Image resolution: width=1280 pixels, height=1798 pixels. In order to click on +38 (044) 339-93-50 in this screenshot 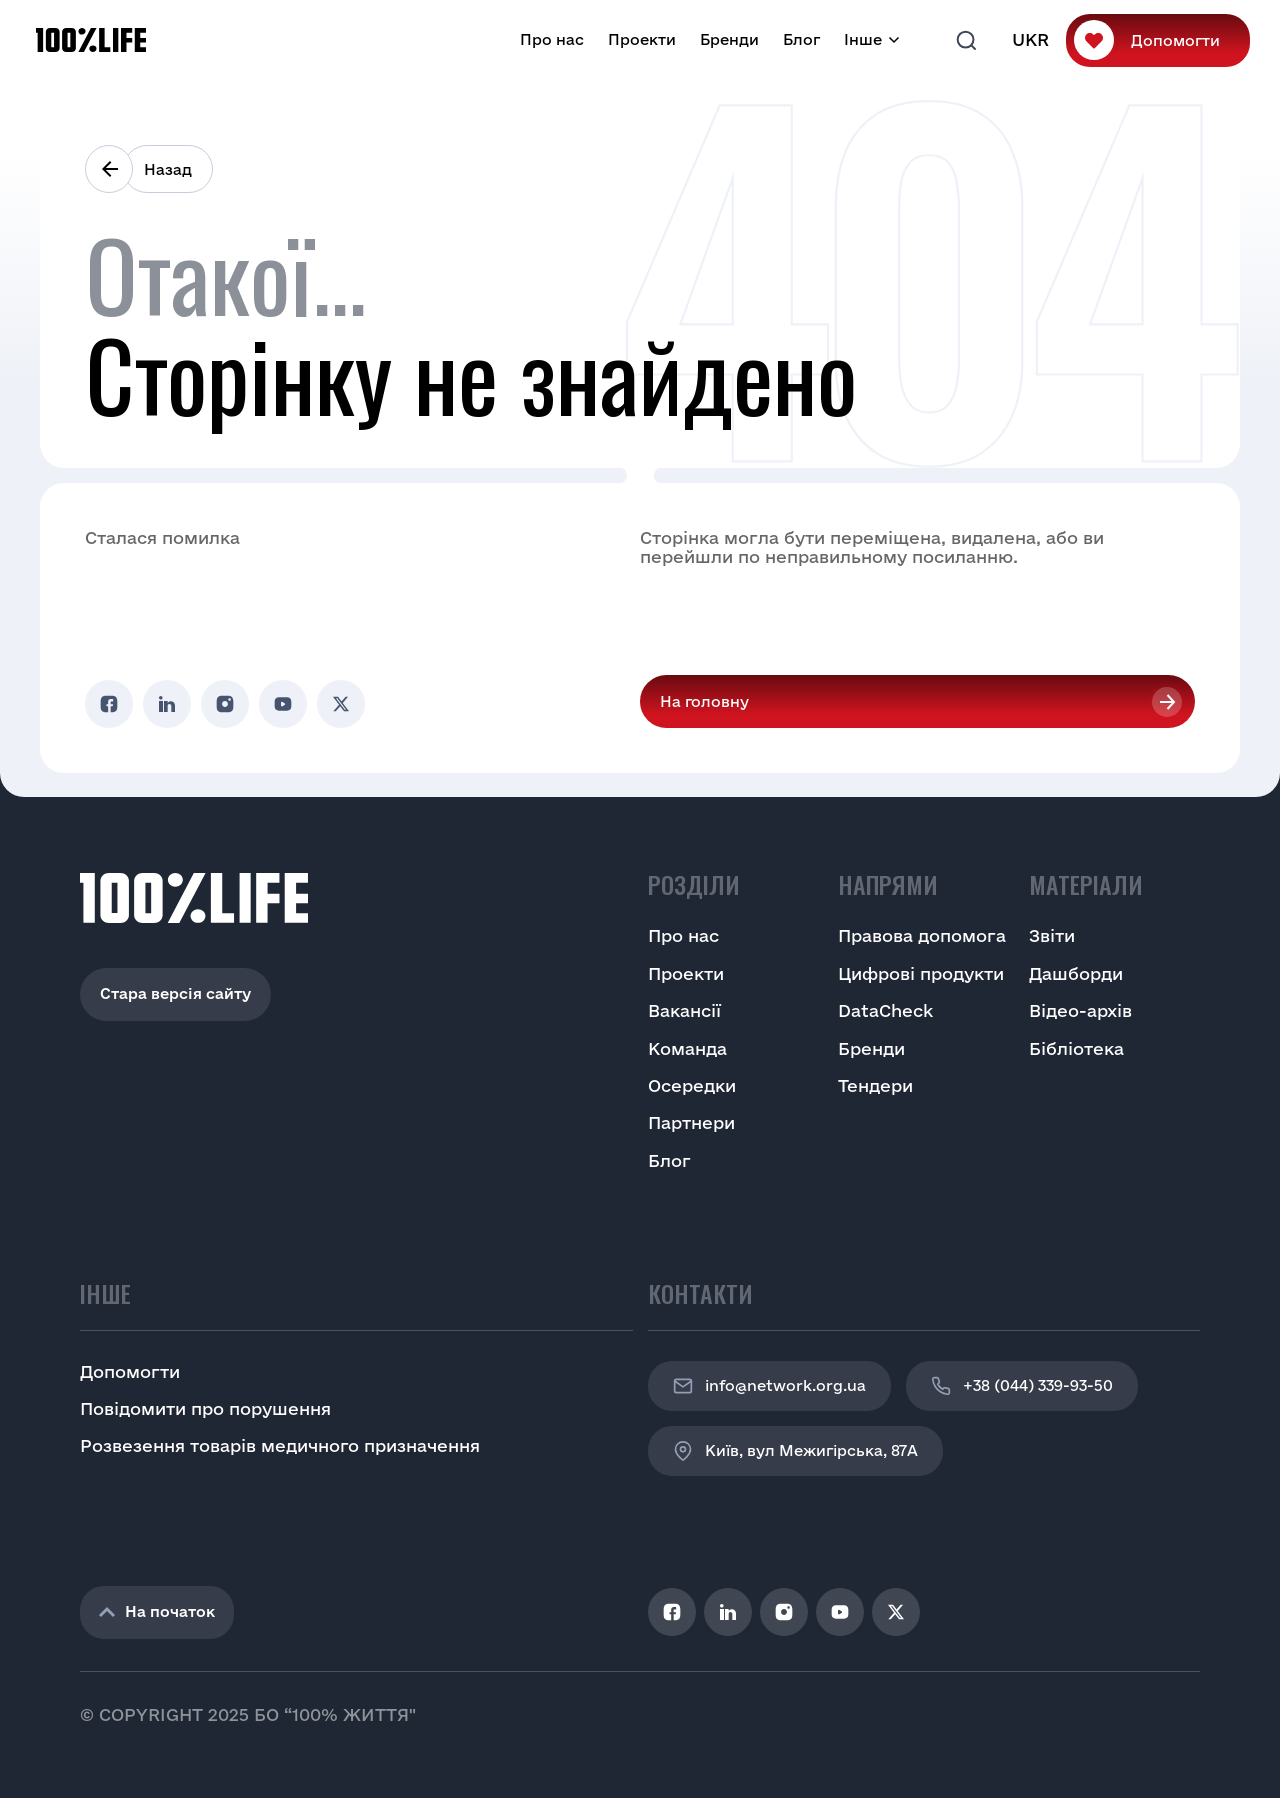, I will do `click(1022, 1386)`.